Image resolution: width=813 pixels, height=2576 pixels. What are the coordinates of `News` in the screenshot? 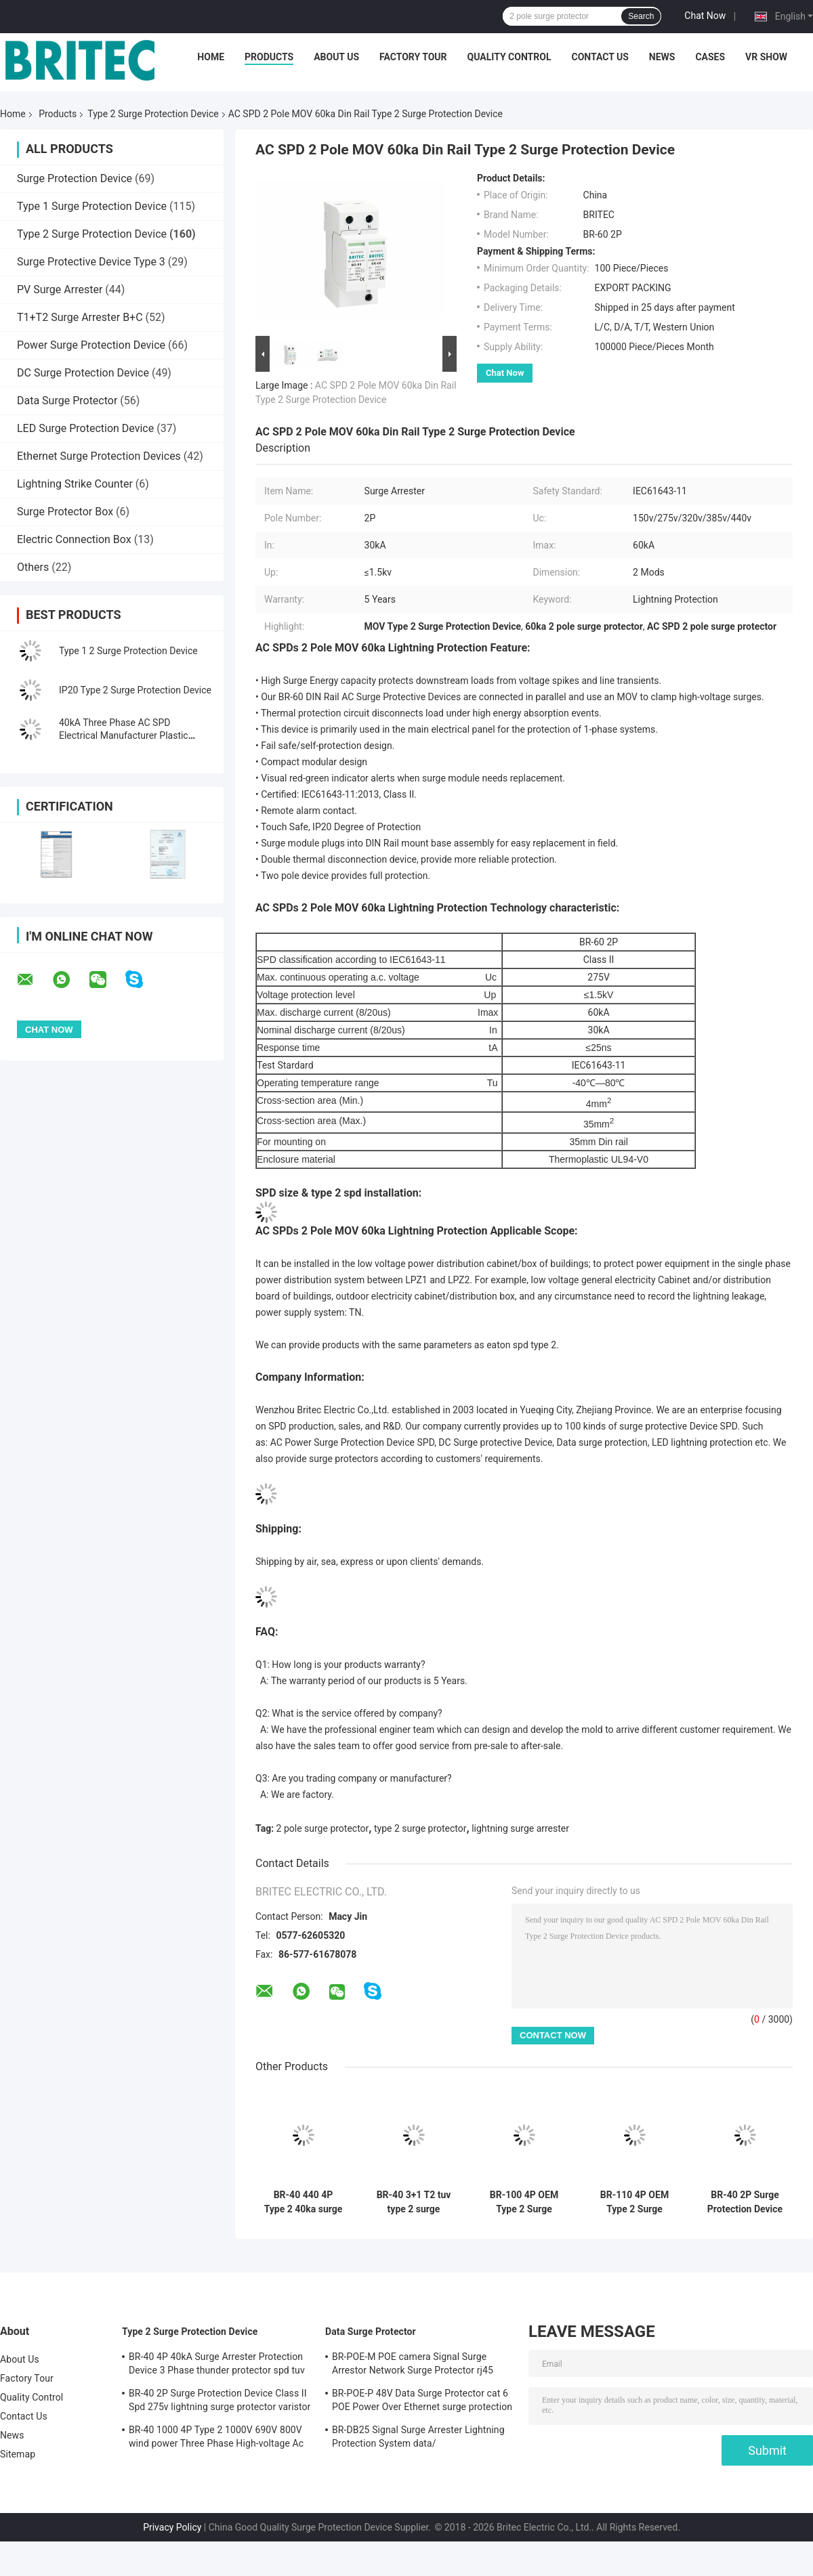 It's located at (662, 56).